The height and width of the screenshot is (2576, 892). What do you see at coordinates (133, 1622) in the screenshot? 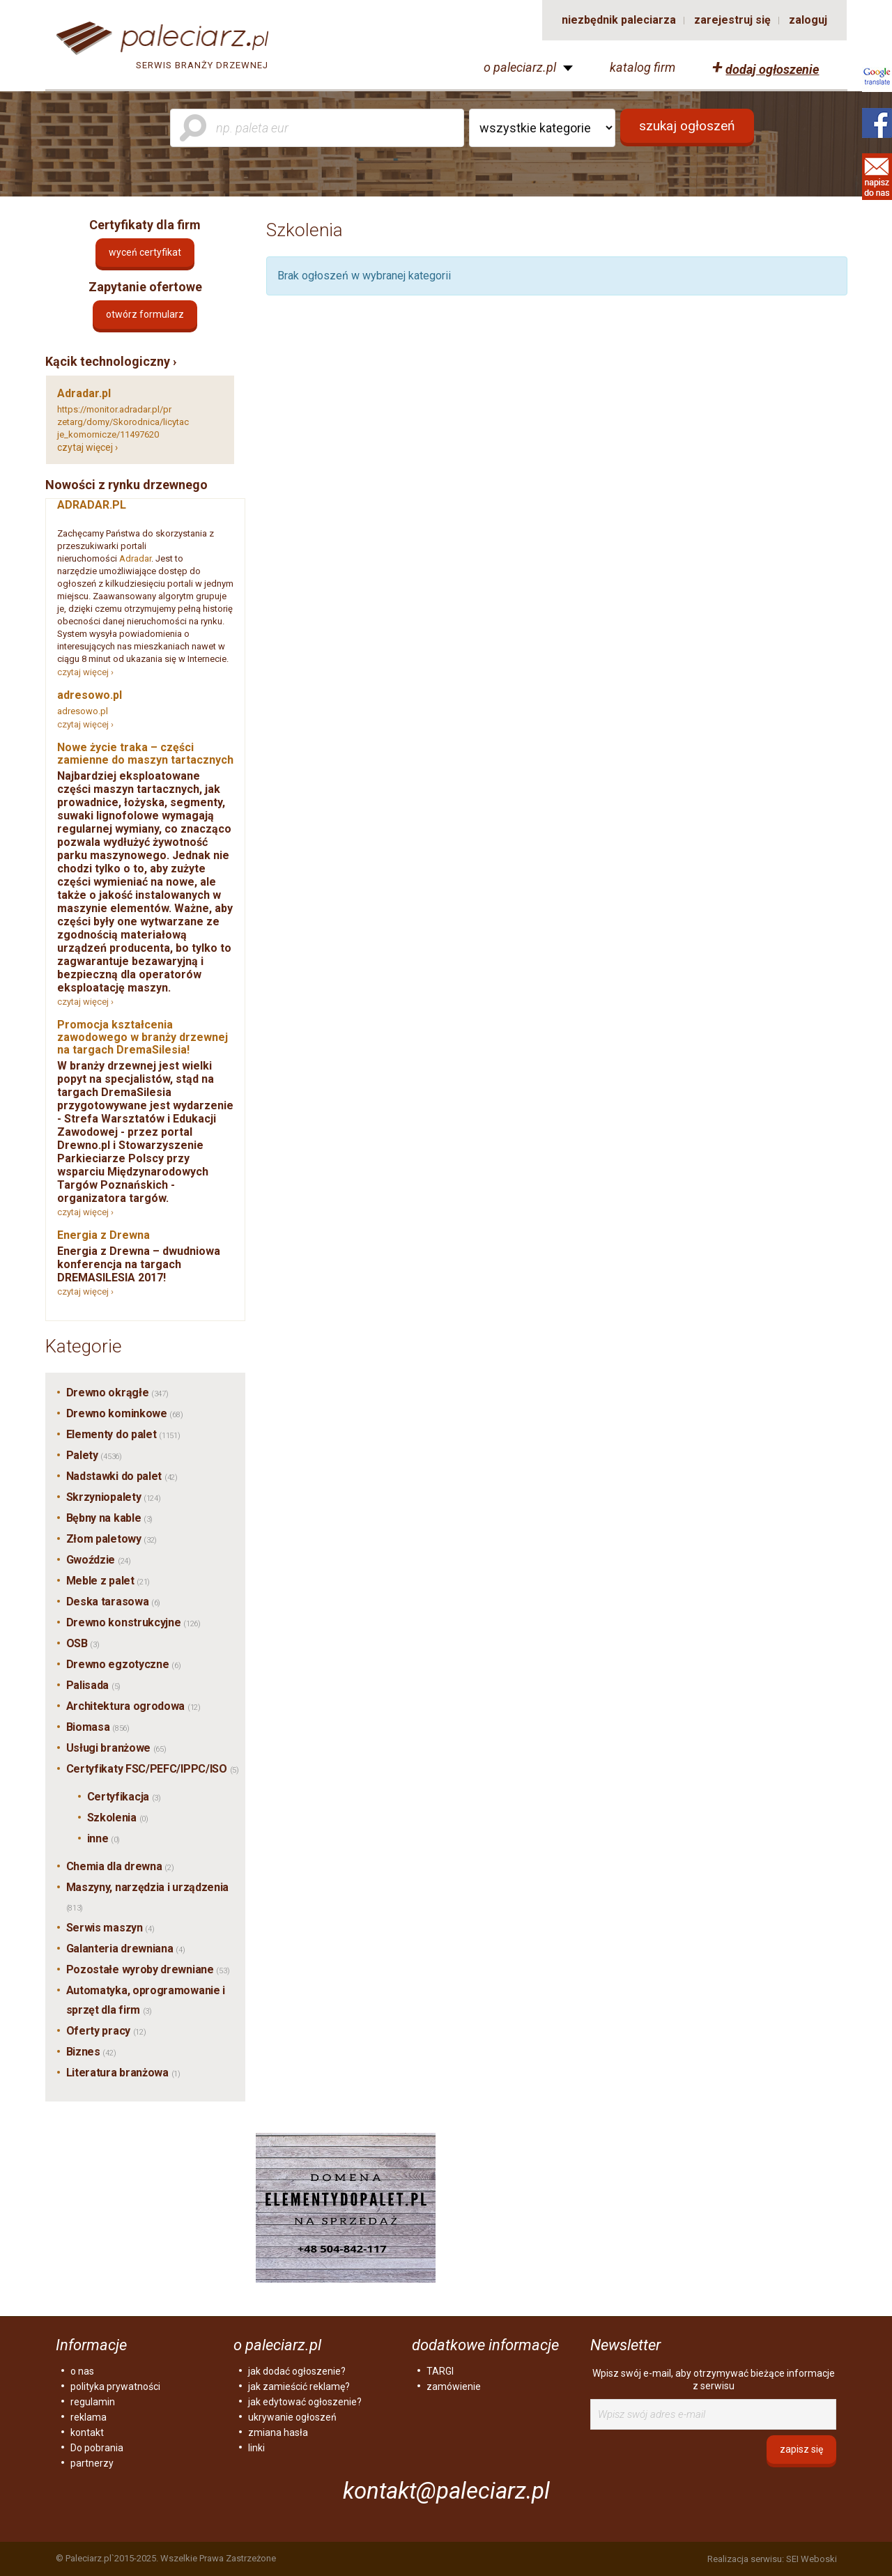
I see `Drewno konstrukcyjne` at bounding box center [133, 1622].